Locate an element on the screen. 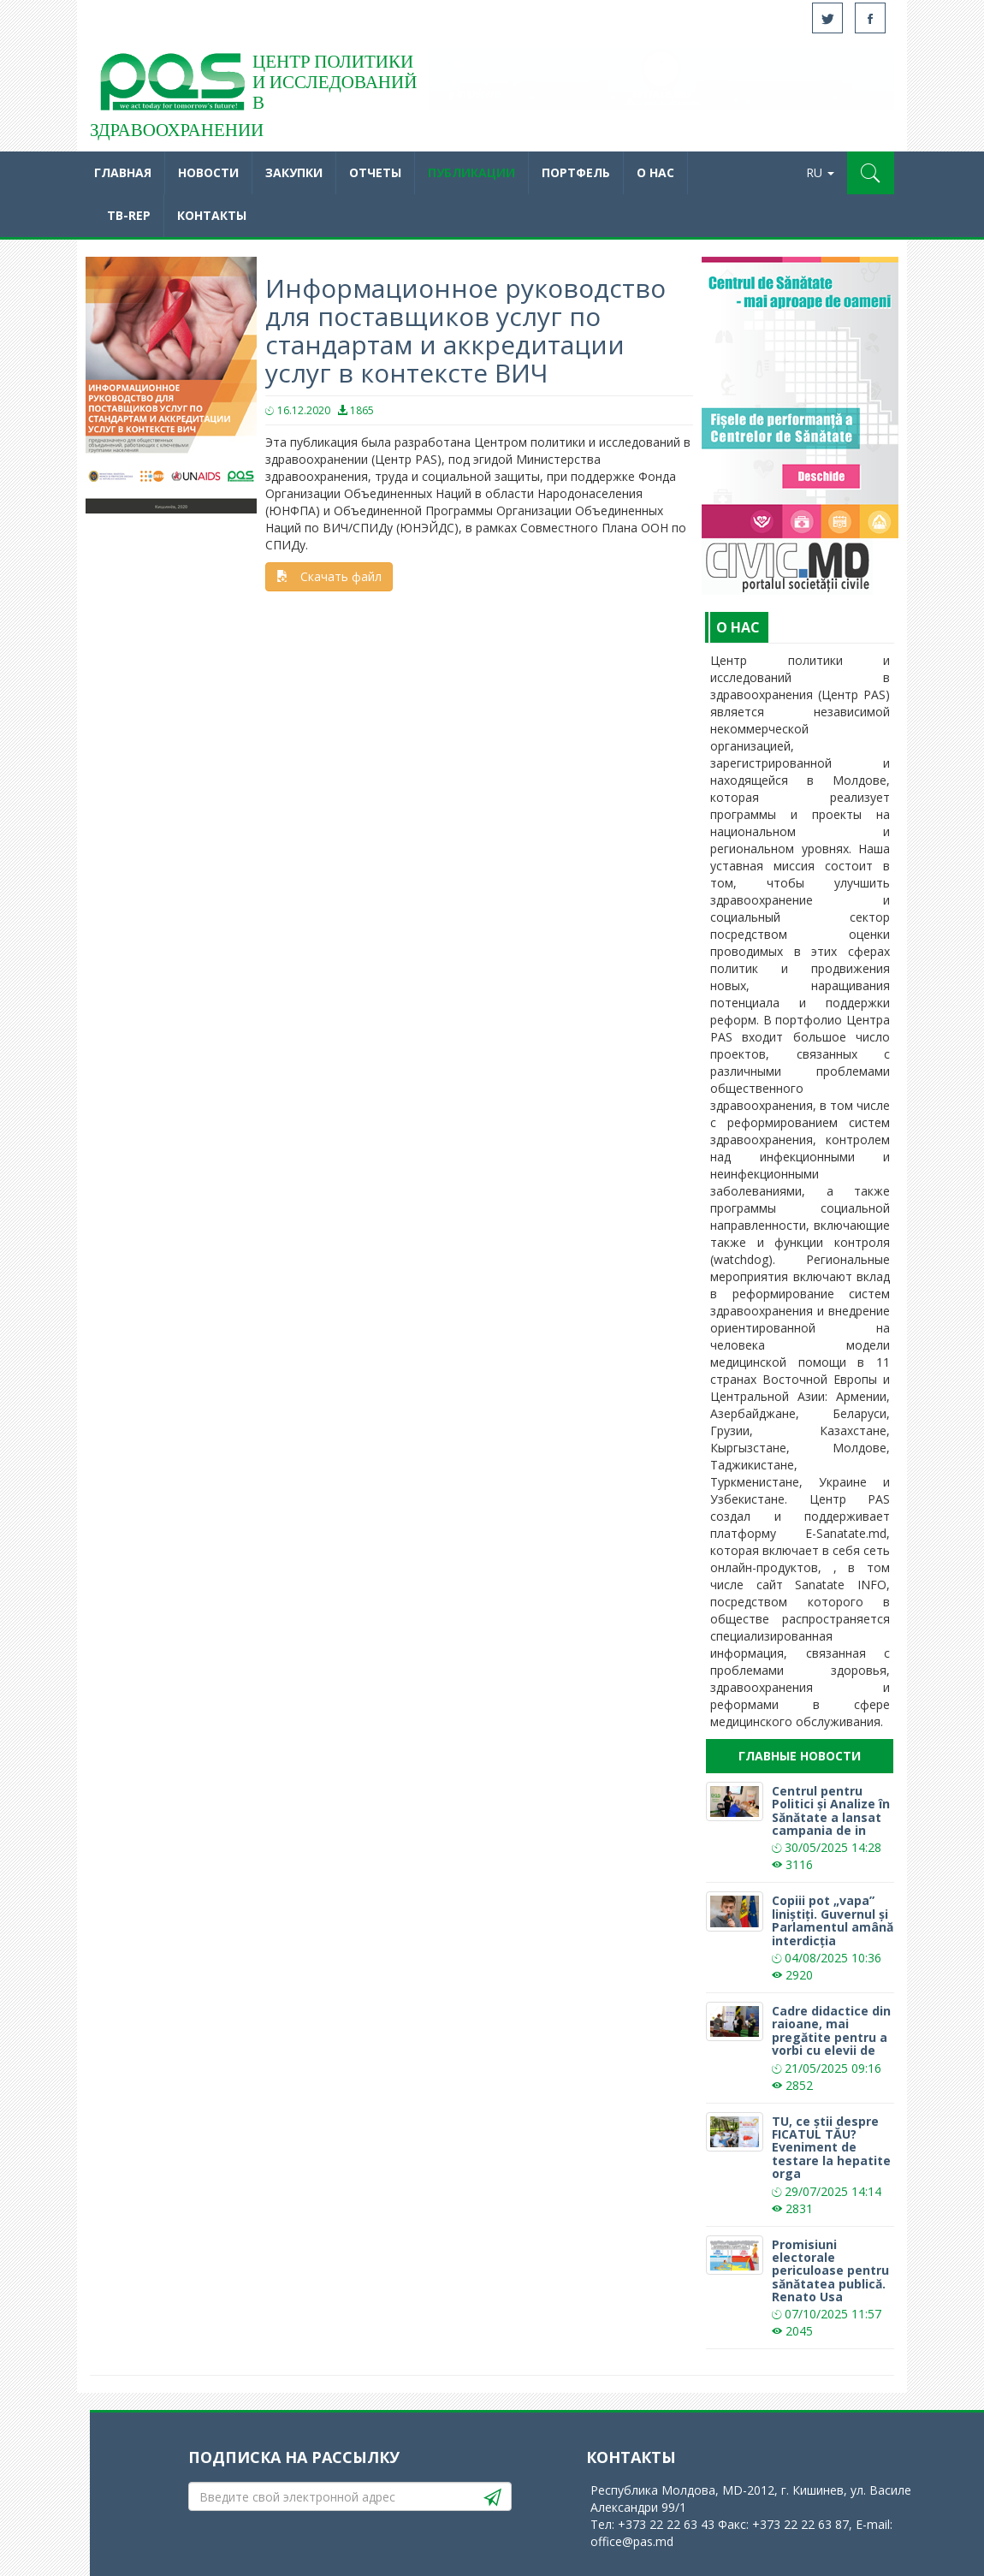 The width and height of the screenshot is (984, 2576). Скачать файл is located at coordinates (329, 576).